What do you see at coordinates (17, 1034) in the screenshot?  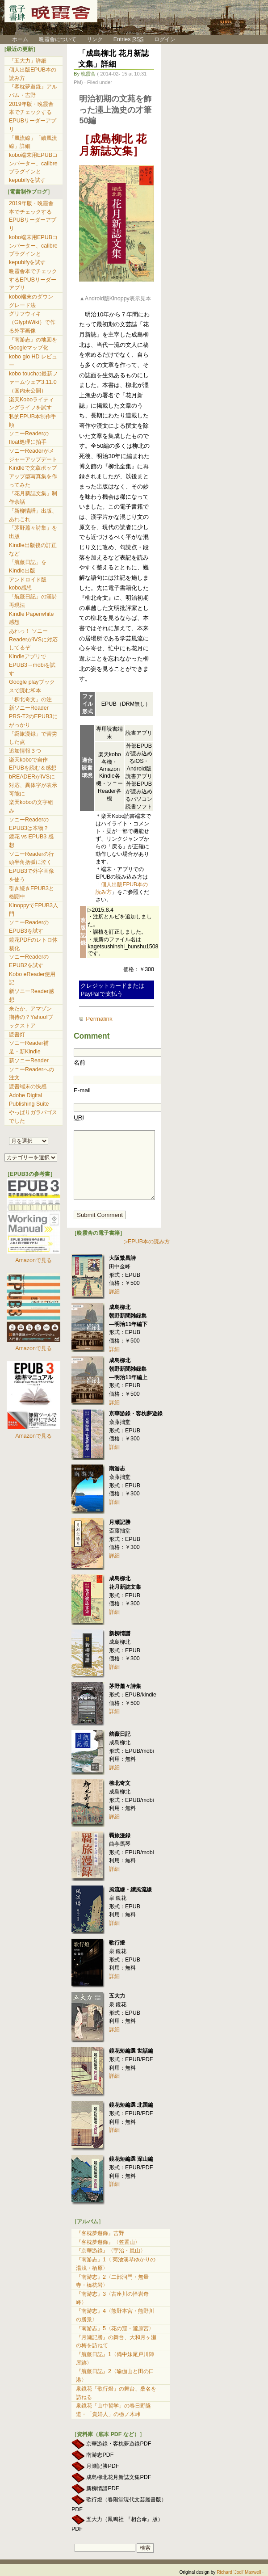 I see `読書灯` at bounding box center [17, 1034].